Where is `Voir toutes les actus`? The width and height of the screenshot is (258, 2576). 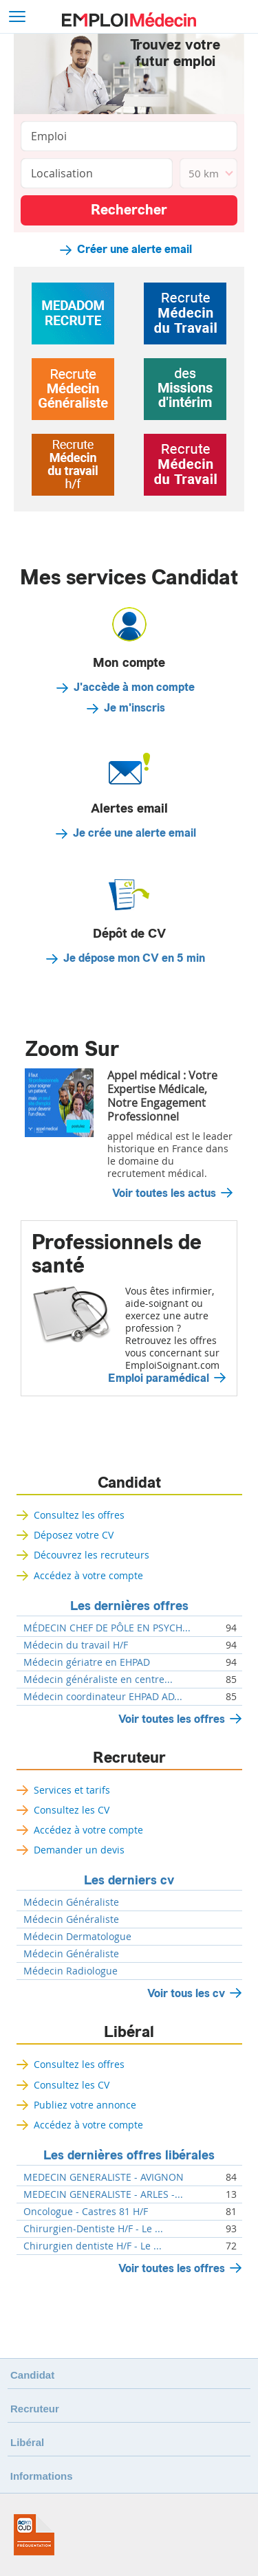
Voir toutes les actus is located at coordinates (164, 1193).